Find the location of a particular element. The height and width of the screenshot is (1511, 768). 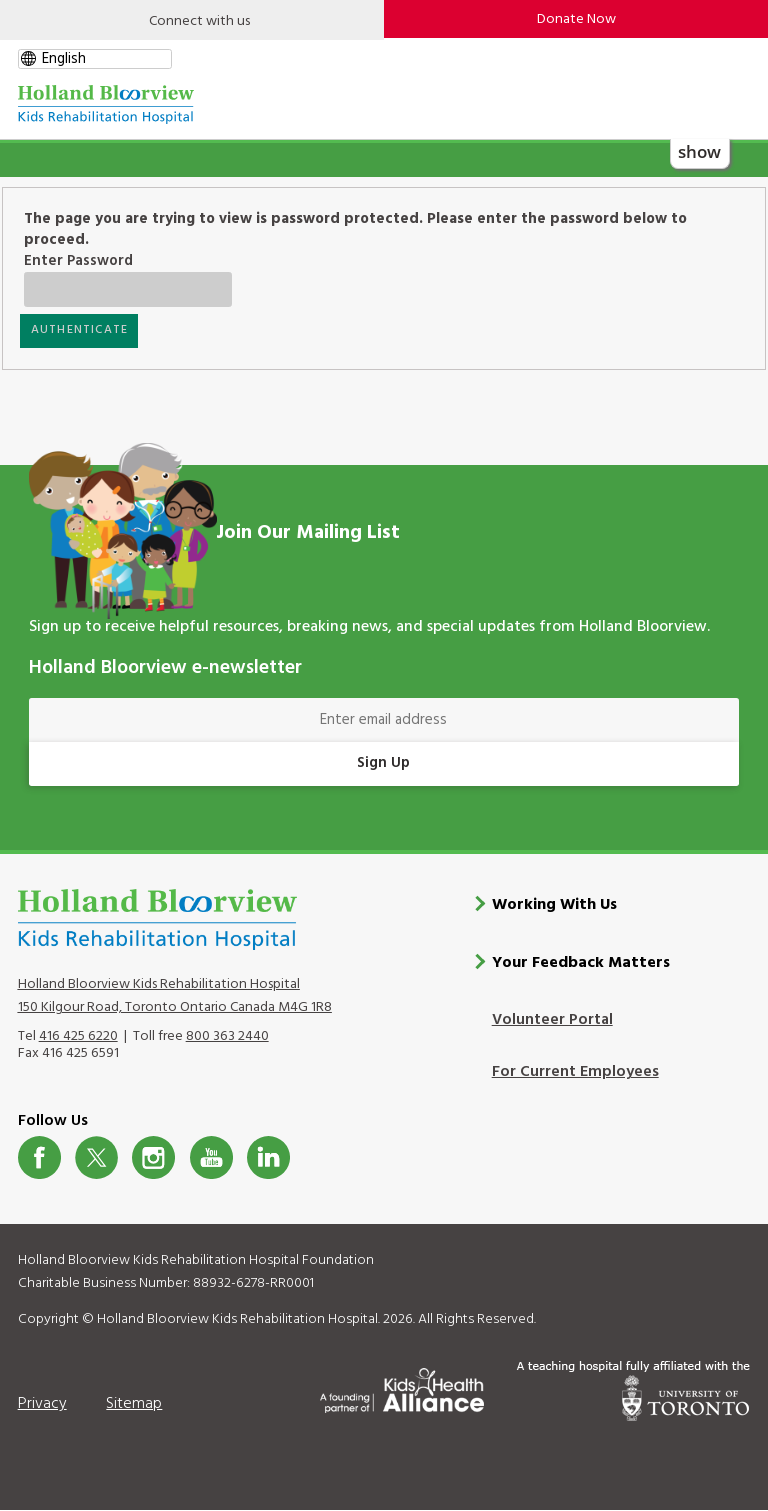

Sitemap is located at coordinates (134, 1404).